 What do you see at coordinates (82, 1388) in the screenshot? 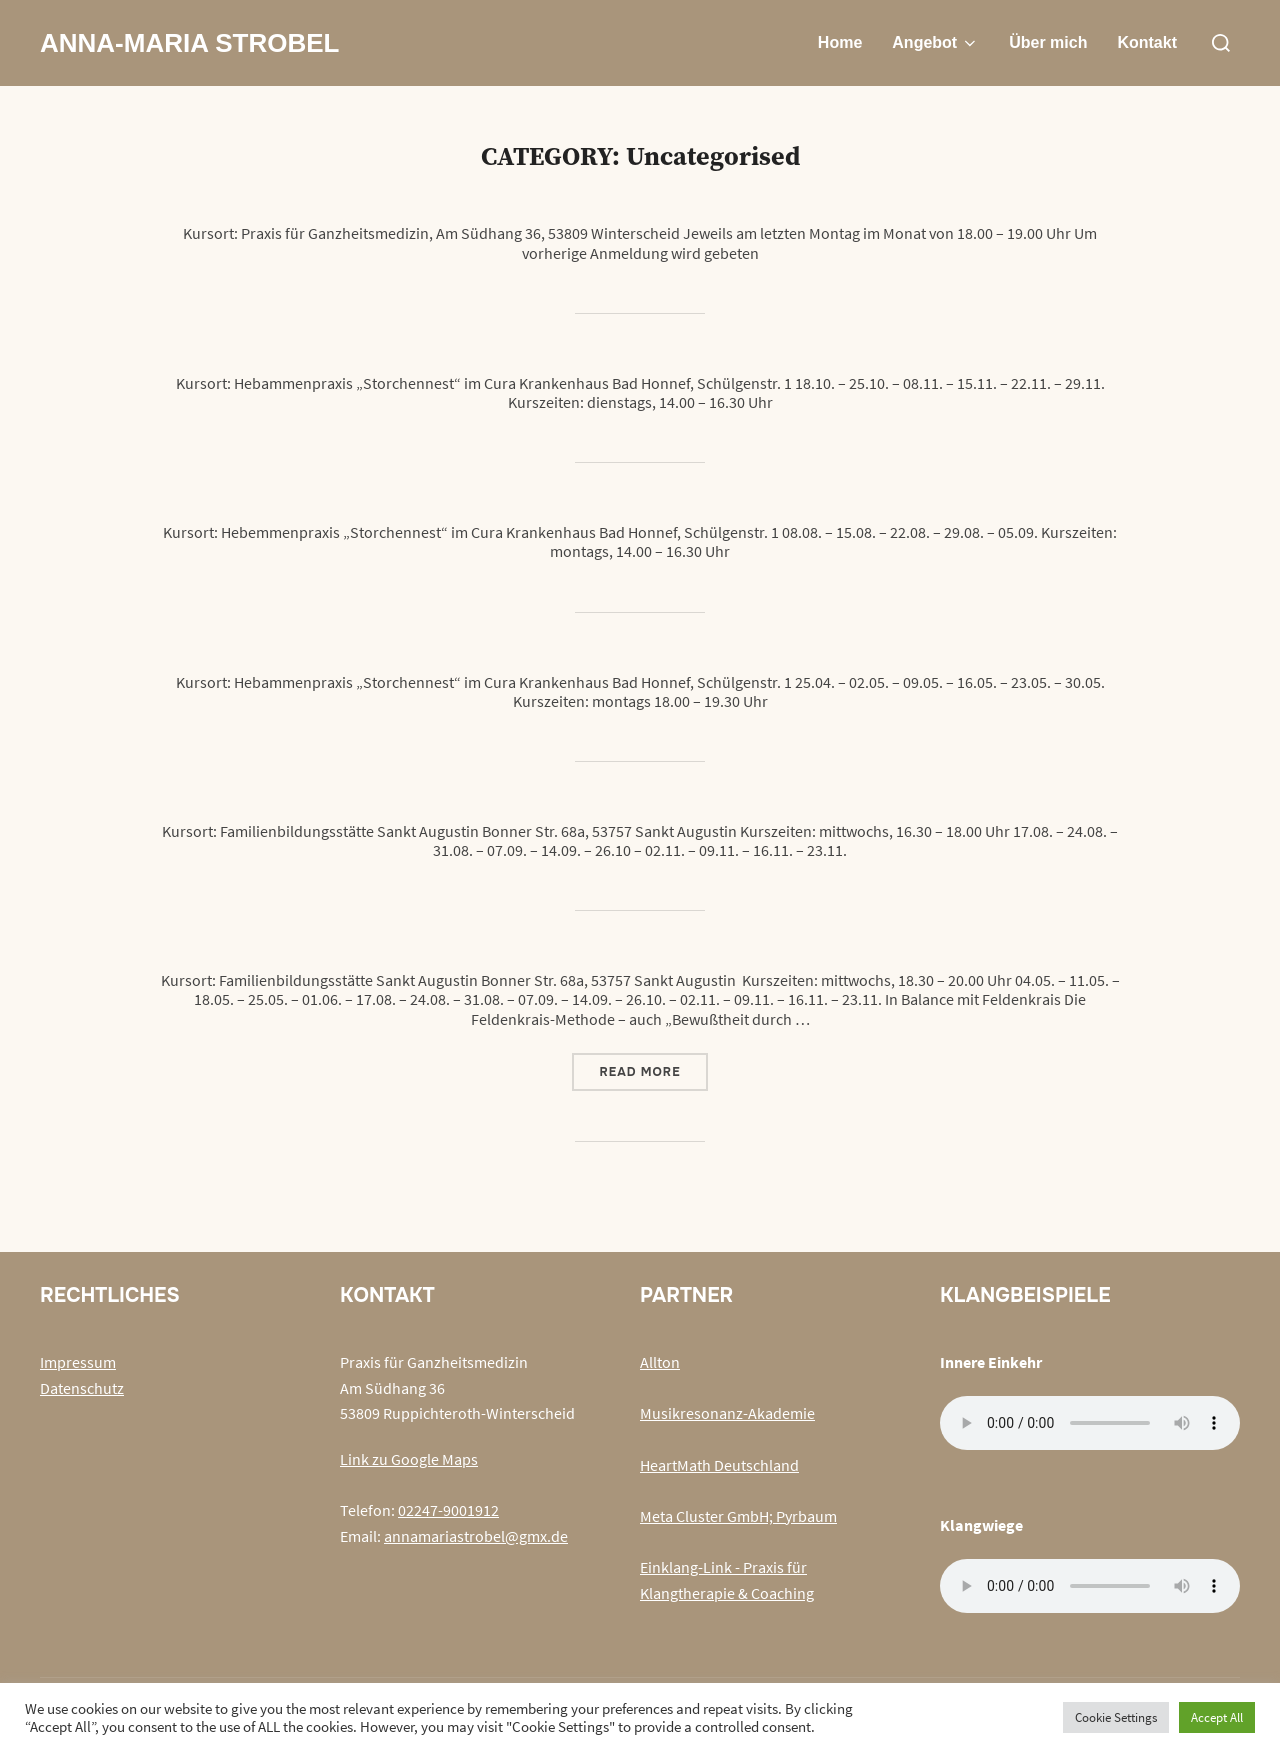
I see `Datenschutz` at bounding box center [82, 1388].